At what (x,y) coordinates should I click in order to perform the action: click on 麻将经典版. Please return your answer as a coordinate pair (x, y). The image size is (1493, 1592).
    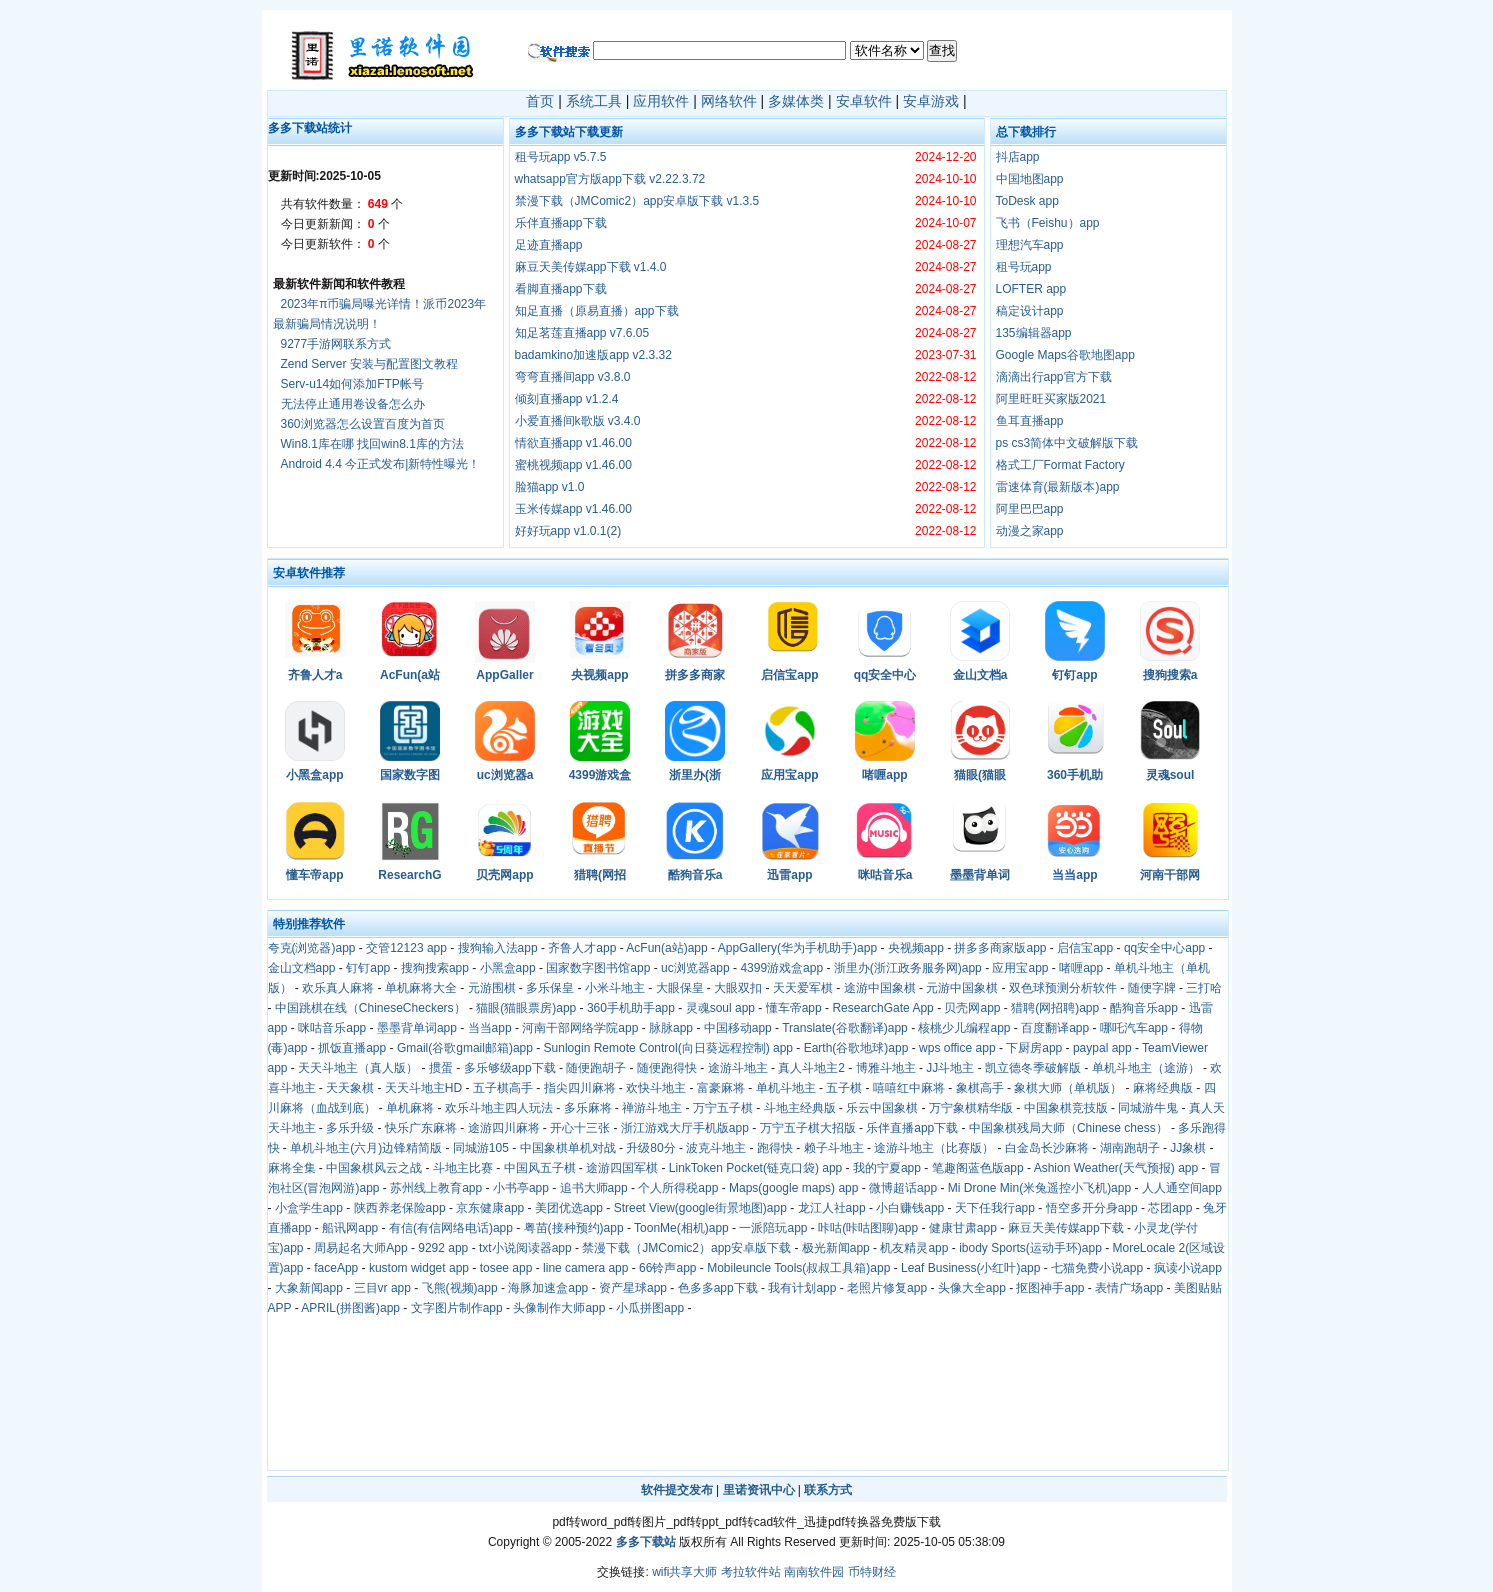
    Looking at the image, I should click on (1163, 1088).